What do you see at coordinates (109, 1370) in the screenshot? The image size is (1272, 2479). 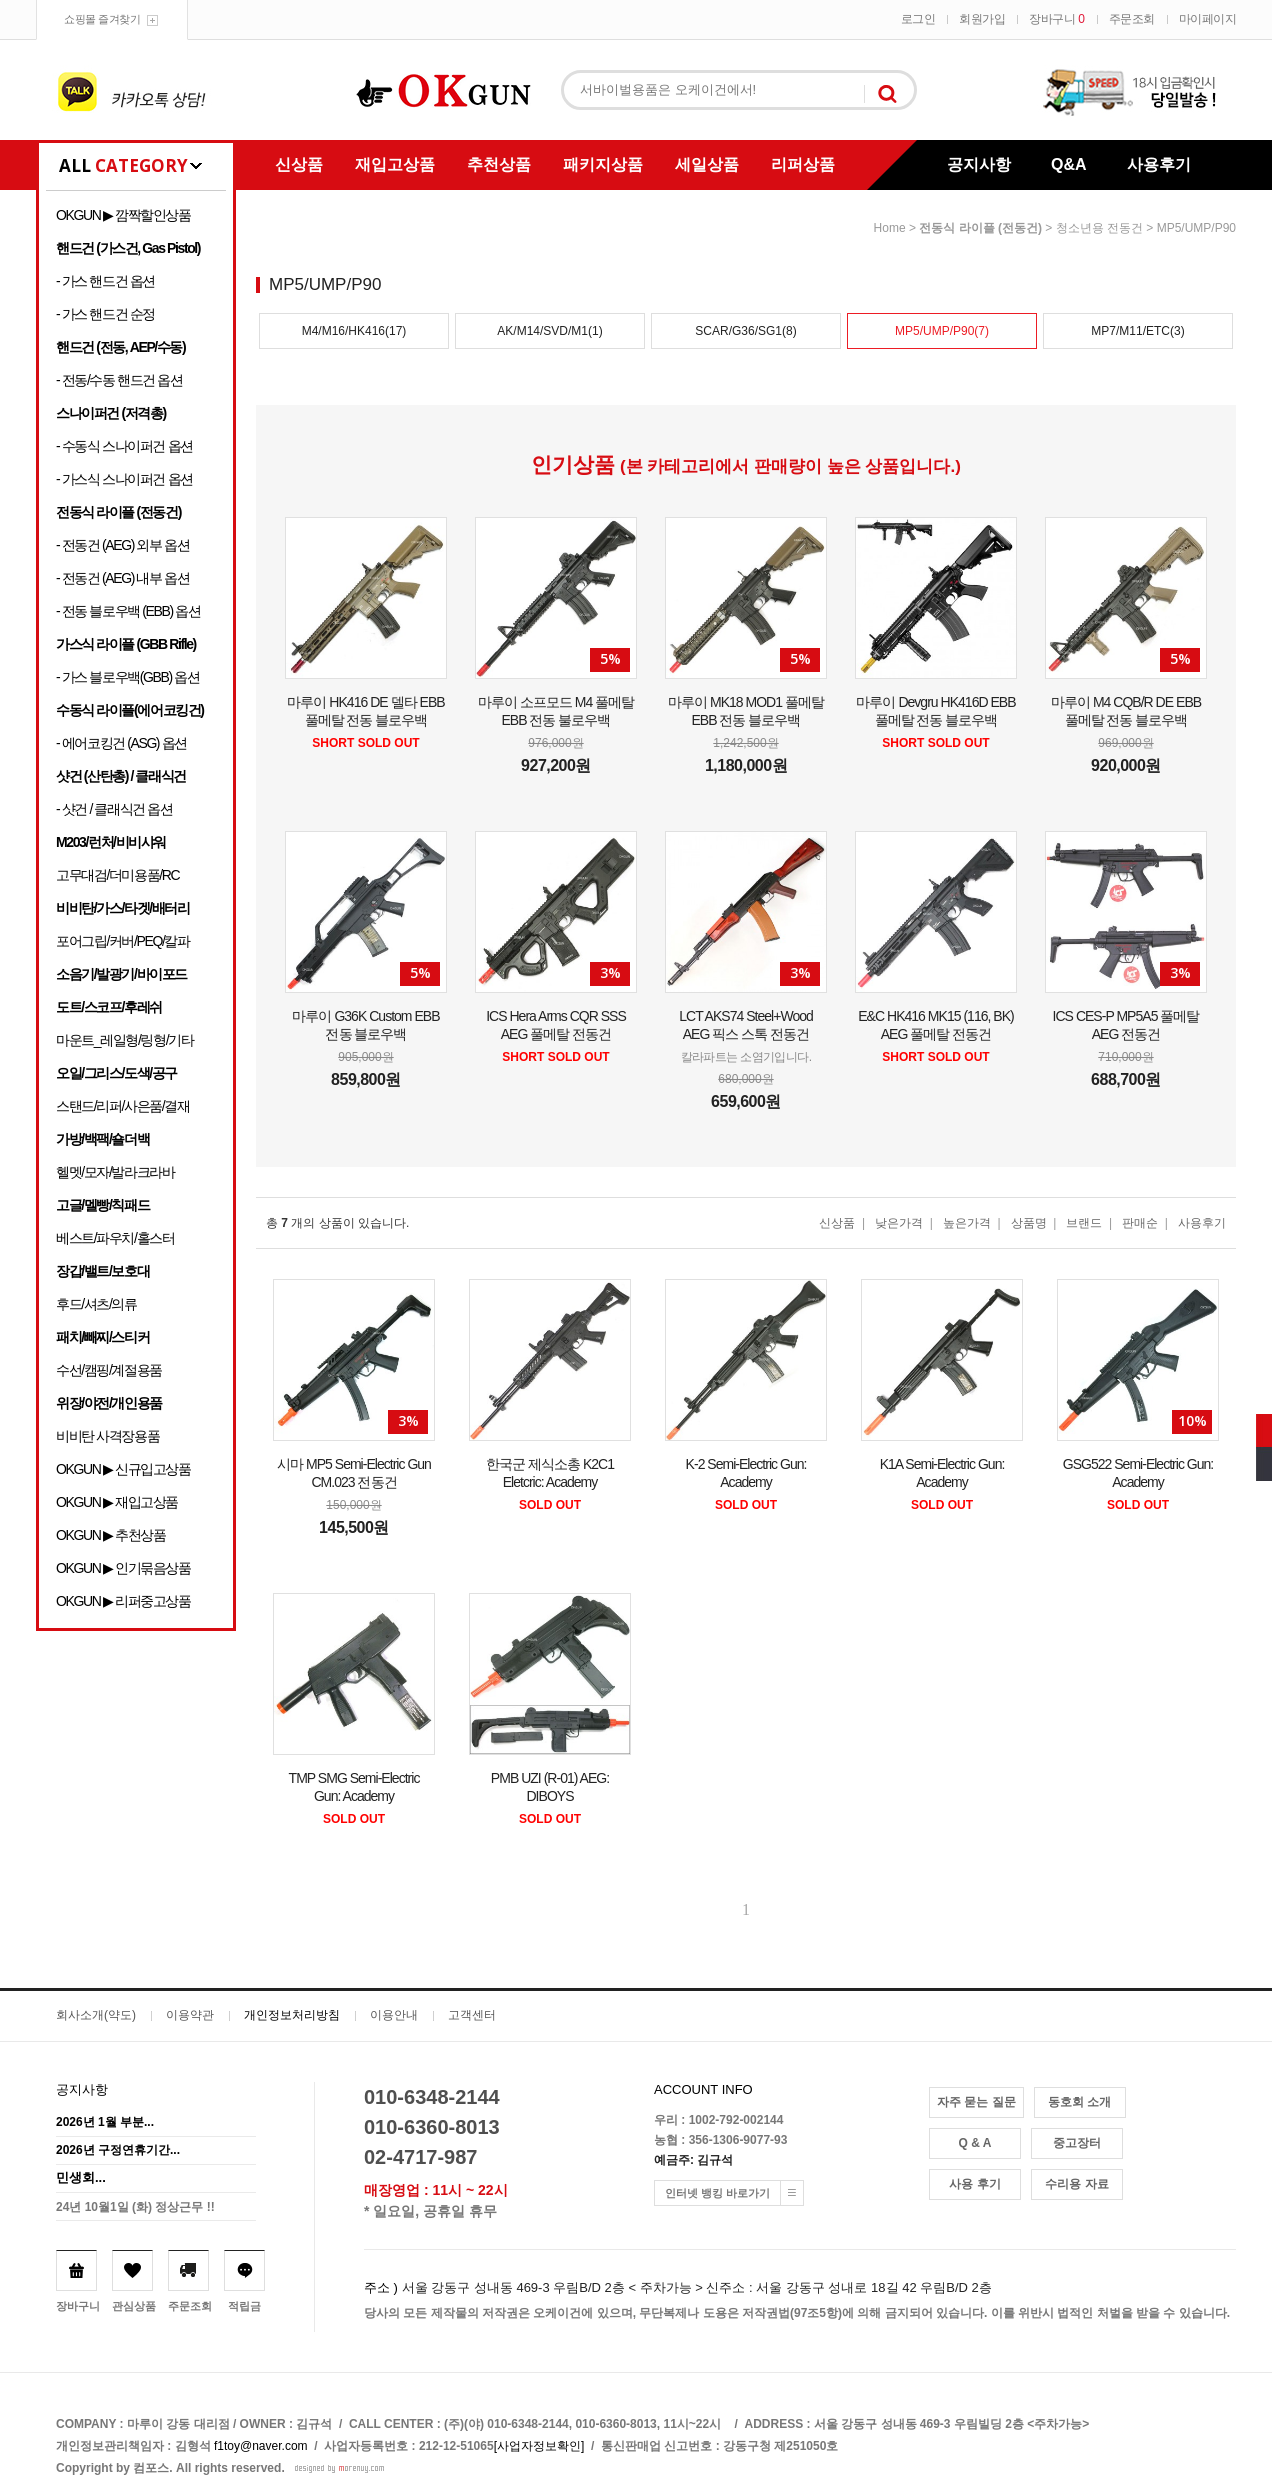 I see `수선/캠핑/계절용품` at bounding box center [109, 1370].